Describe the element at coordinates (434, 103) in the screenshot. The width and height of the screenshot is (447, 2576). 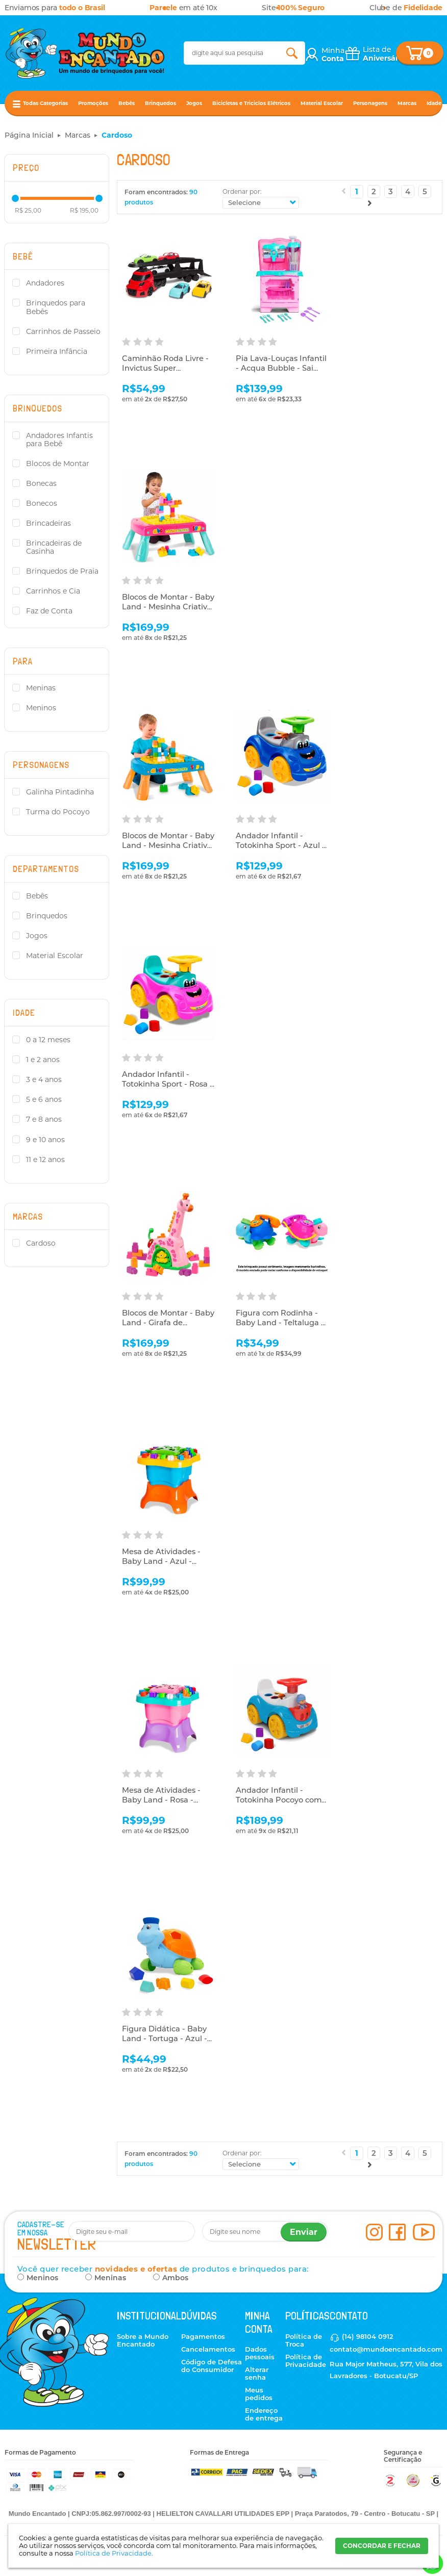
I see `Idade` at that location.